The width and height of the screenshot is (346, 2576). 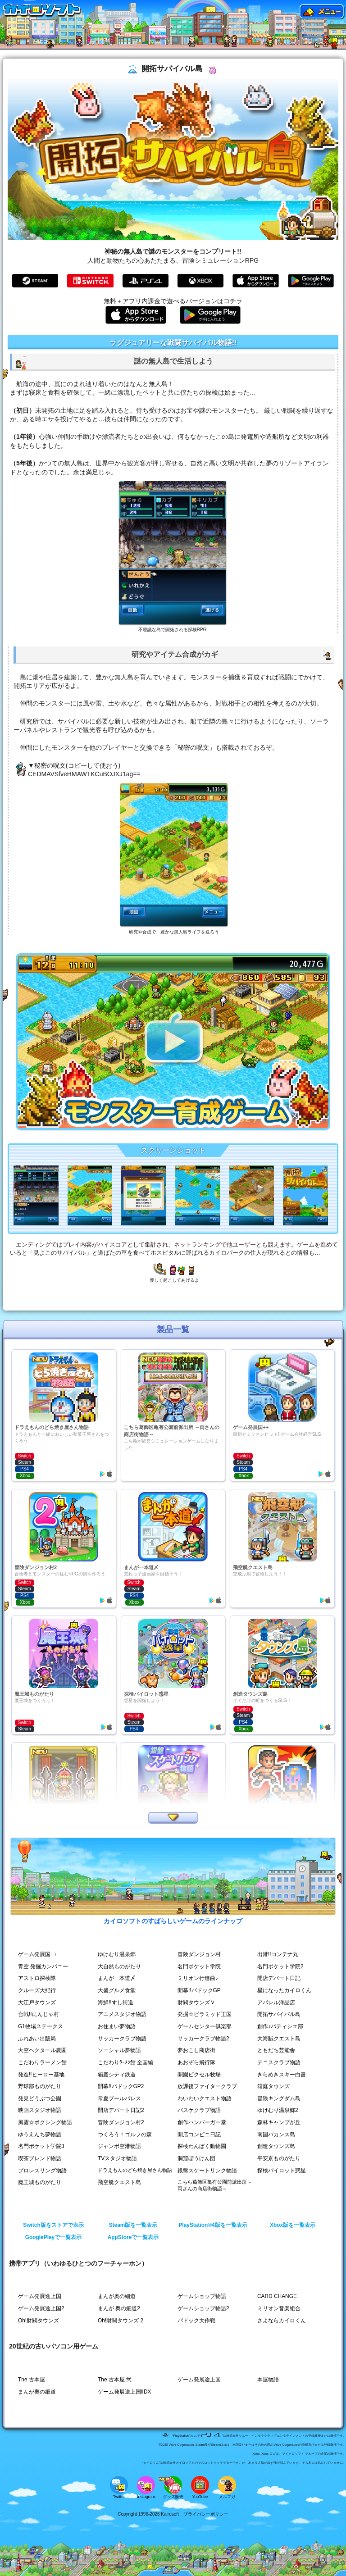 I want to click on AppStoreで一覧表示, so click(x=133, y=2237).